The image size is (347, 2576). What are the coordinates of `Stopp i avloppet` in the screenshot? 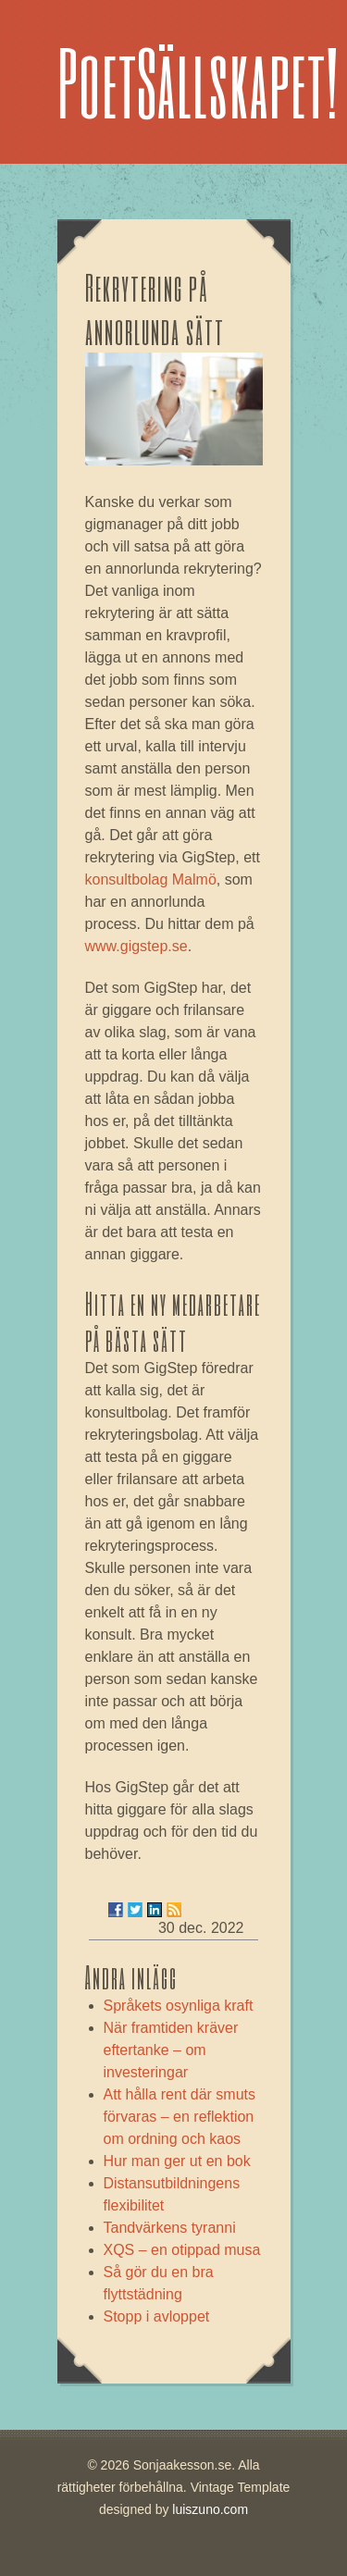 It's located at (157, 2316).